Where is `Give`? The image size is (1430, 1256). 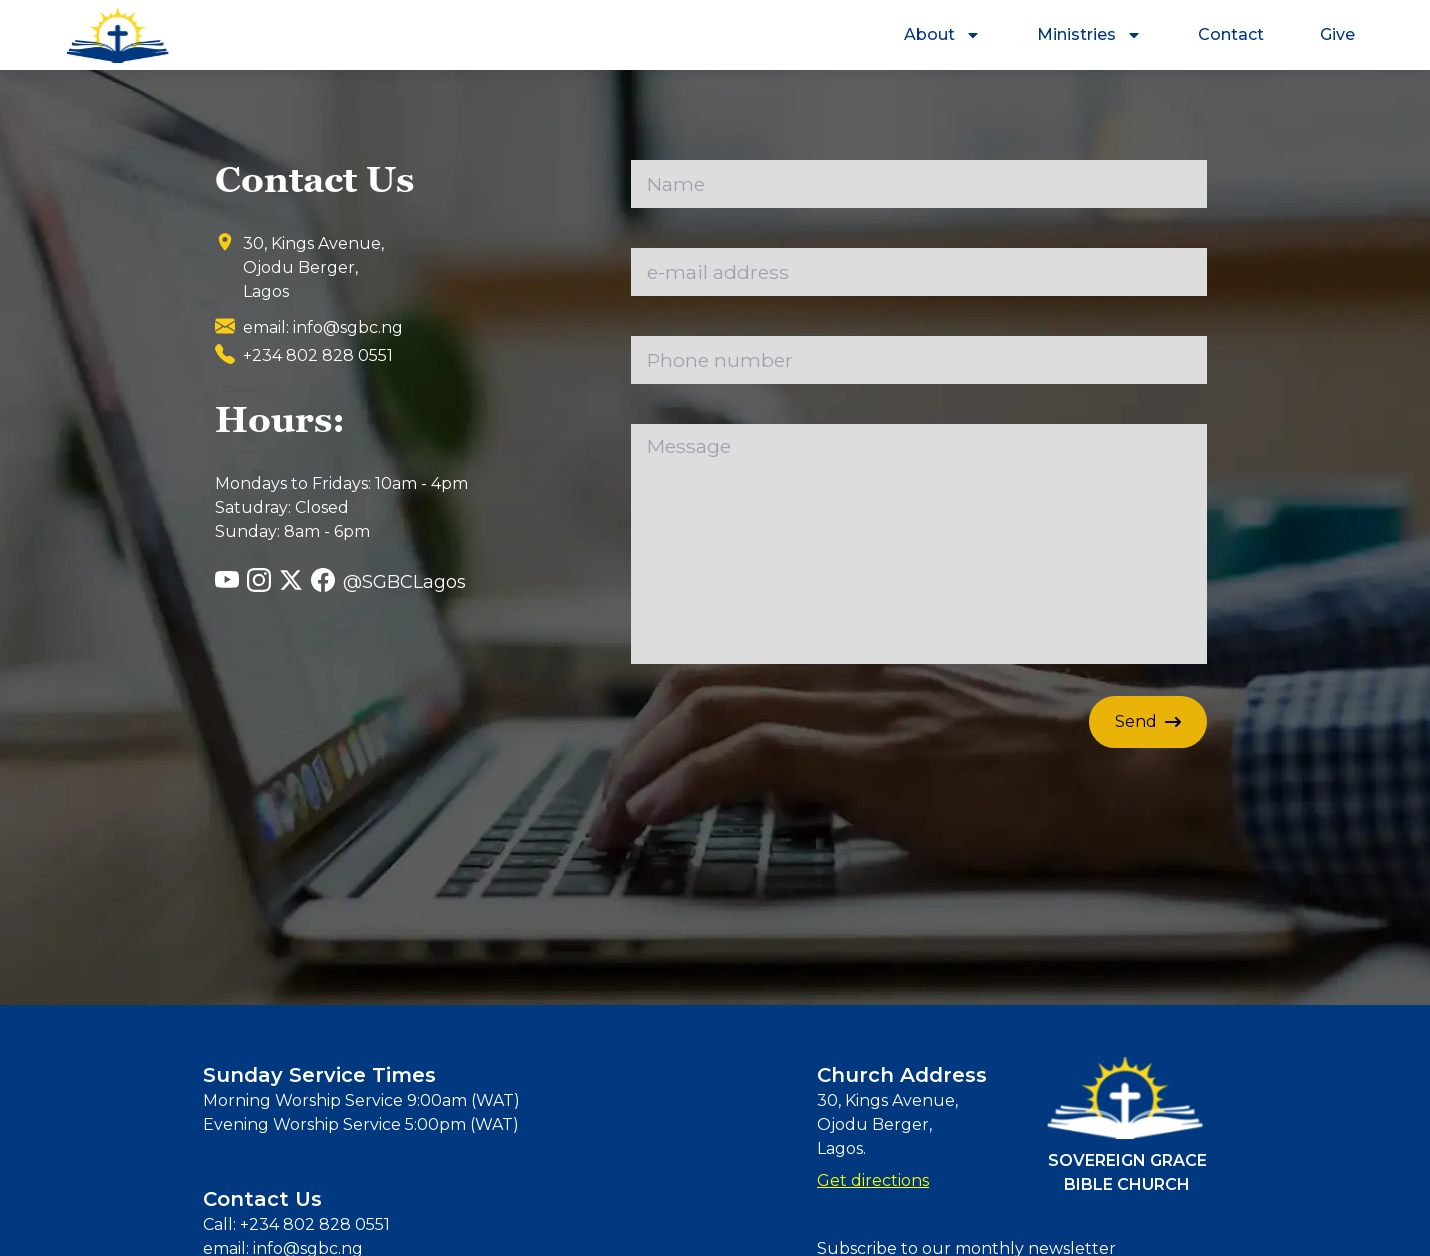 Give is located at coordinates (1337, 34).